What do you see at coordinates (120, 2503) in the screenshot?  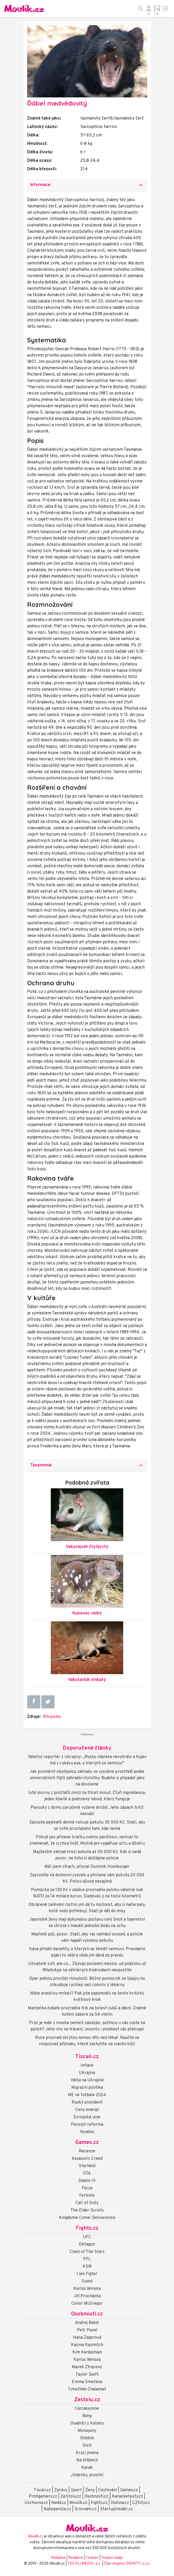 I see `Dokina.cz` at bounding box center [120, 2503].